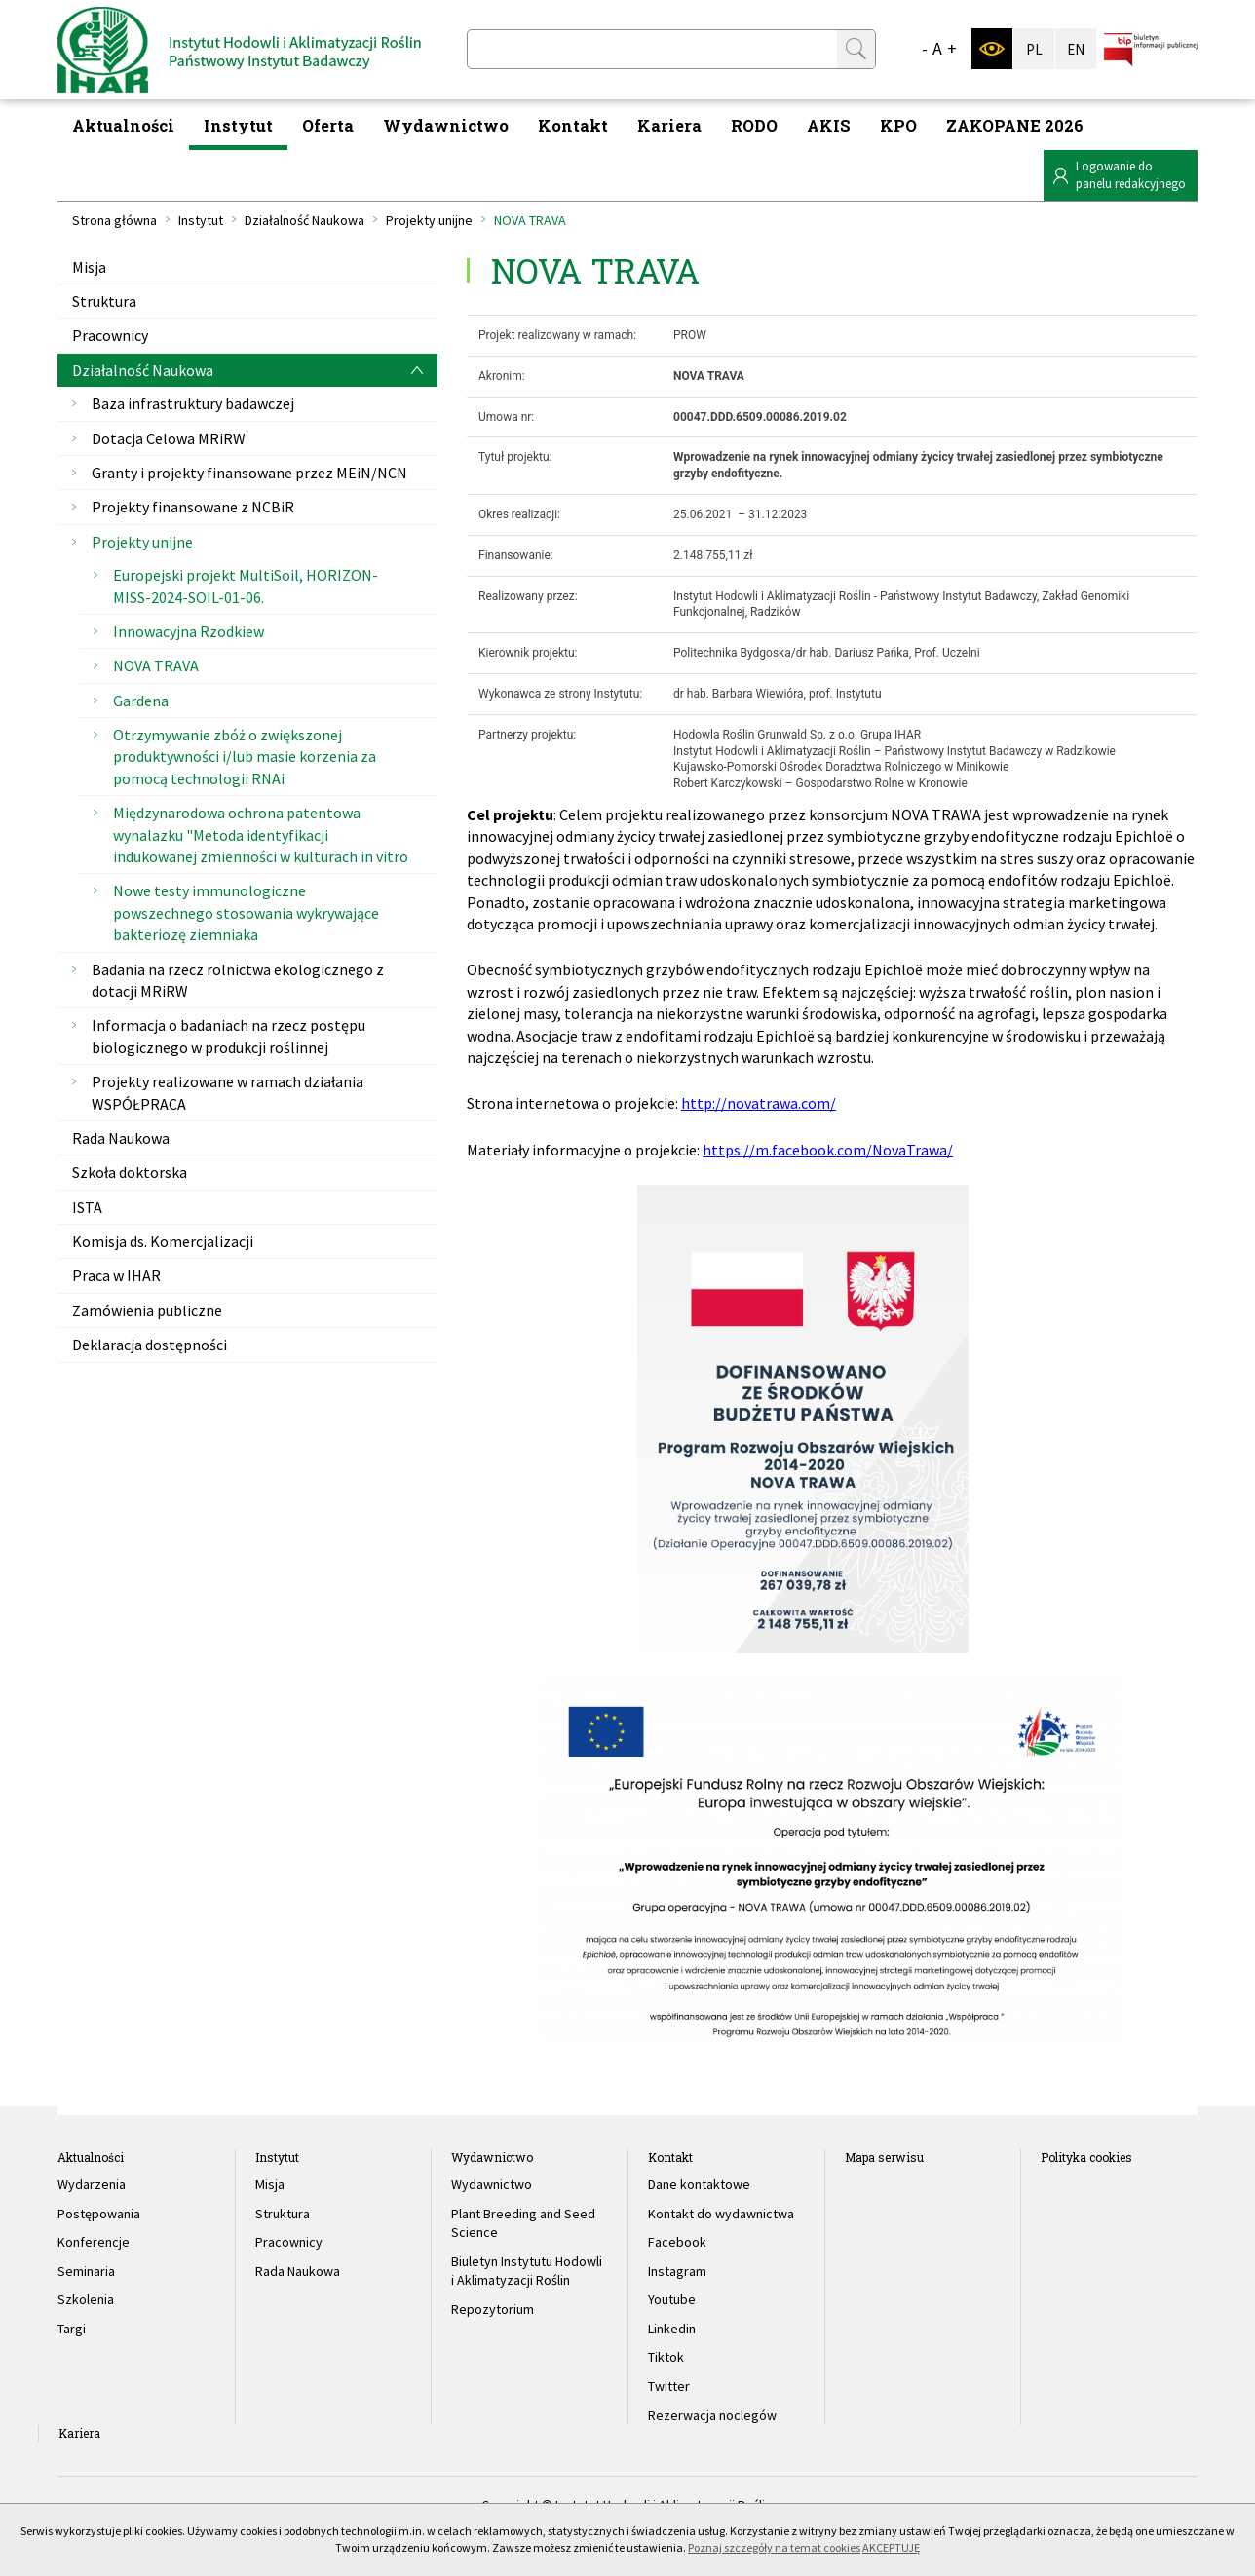 This screenshot has height=2576, width=1255. I want to click on Strona główna, so click(114, 220).